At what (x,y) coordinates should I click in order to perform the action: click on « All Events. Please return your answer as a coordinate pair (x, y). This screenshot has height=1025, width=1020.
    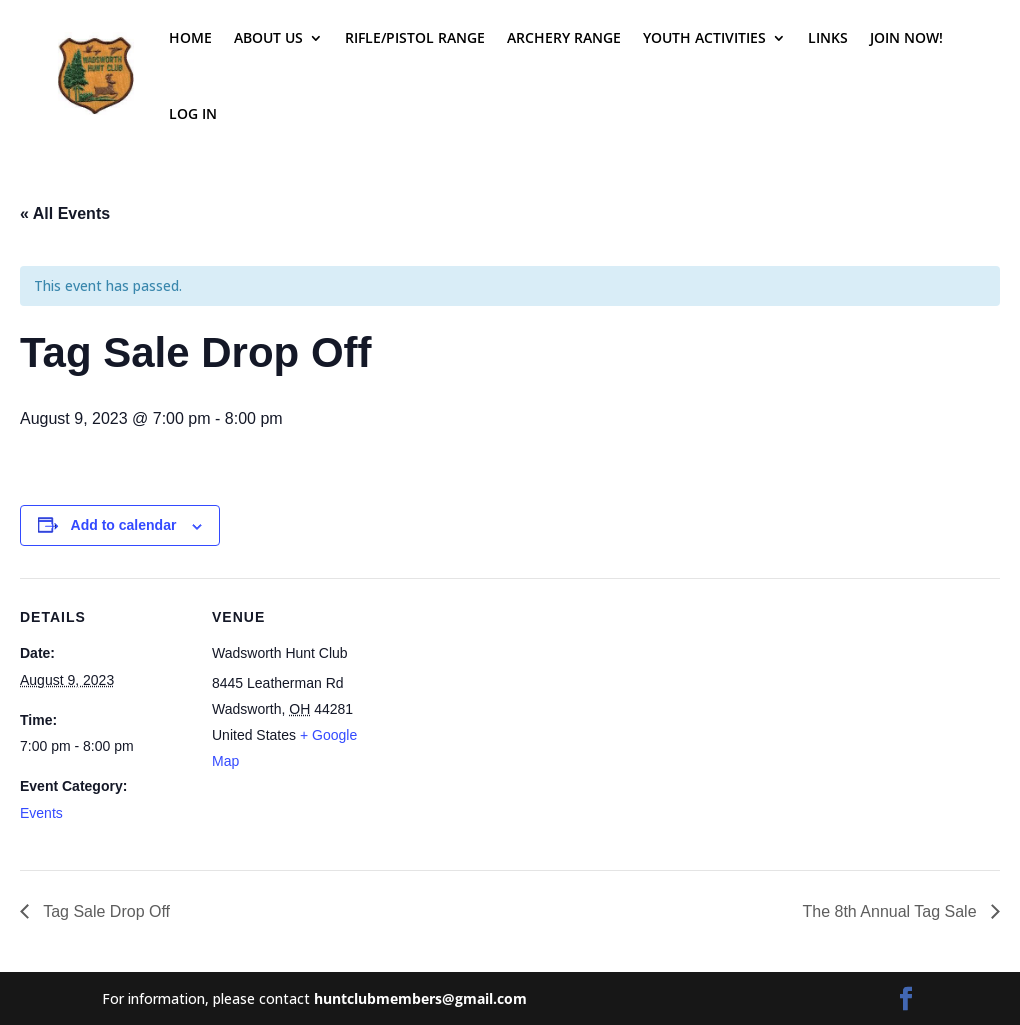
    Looking at the image, I should click on (65, 213).